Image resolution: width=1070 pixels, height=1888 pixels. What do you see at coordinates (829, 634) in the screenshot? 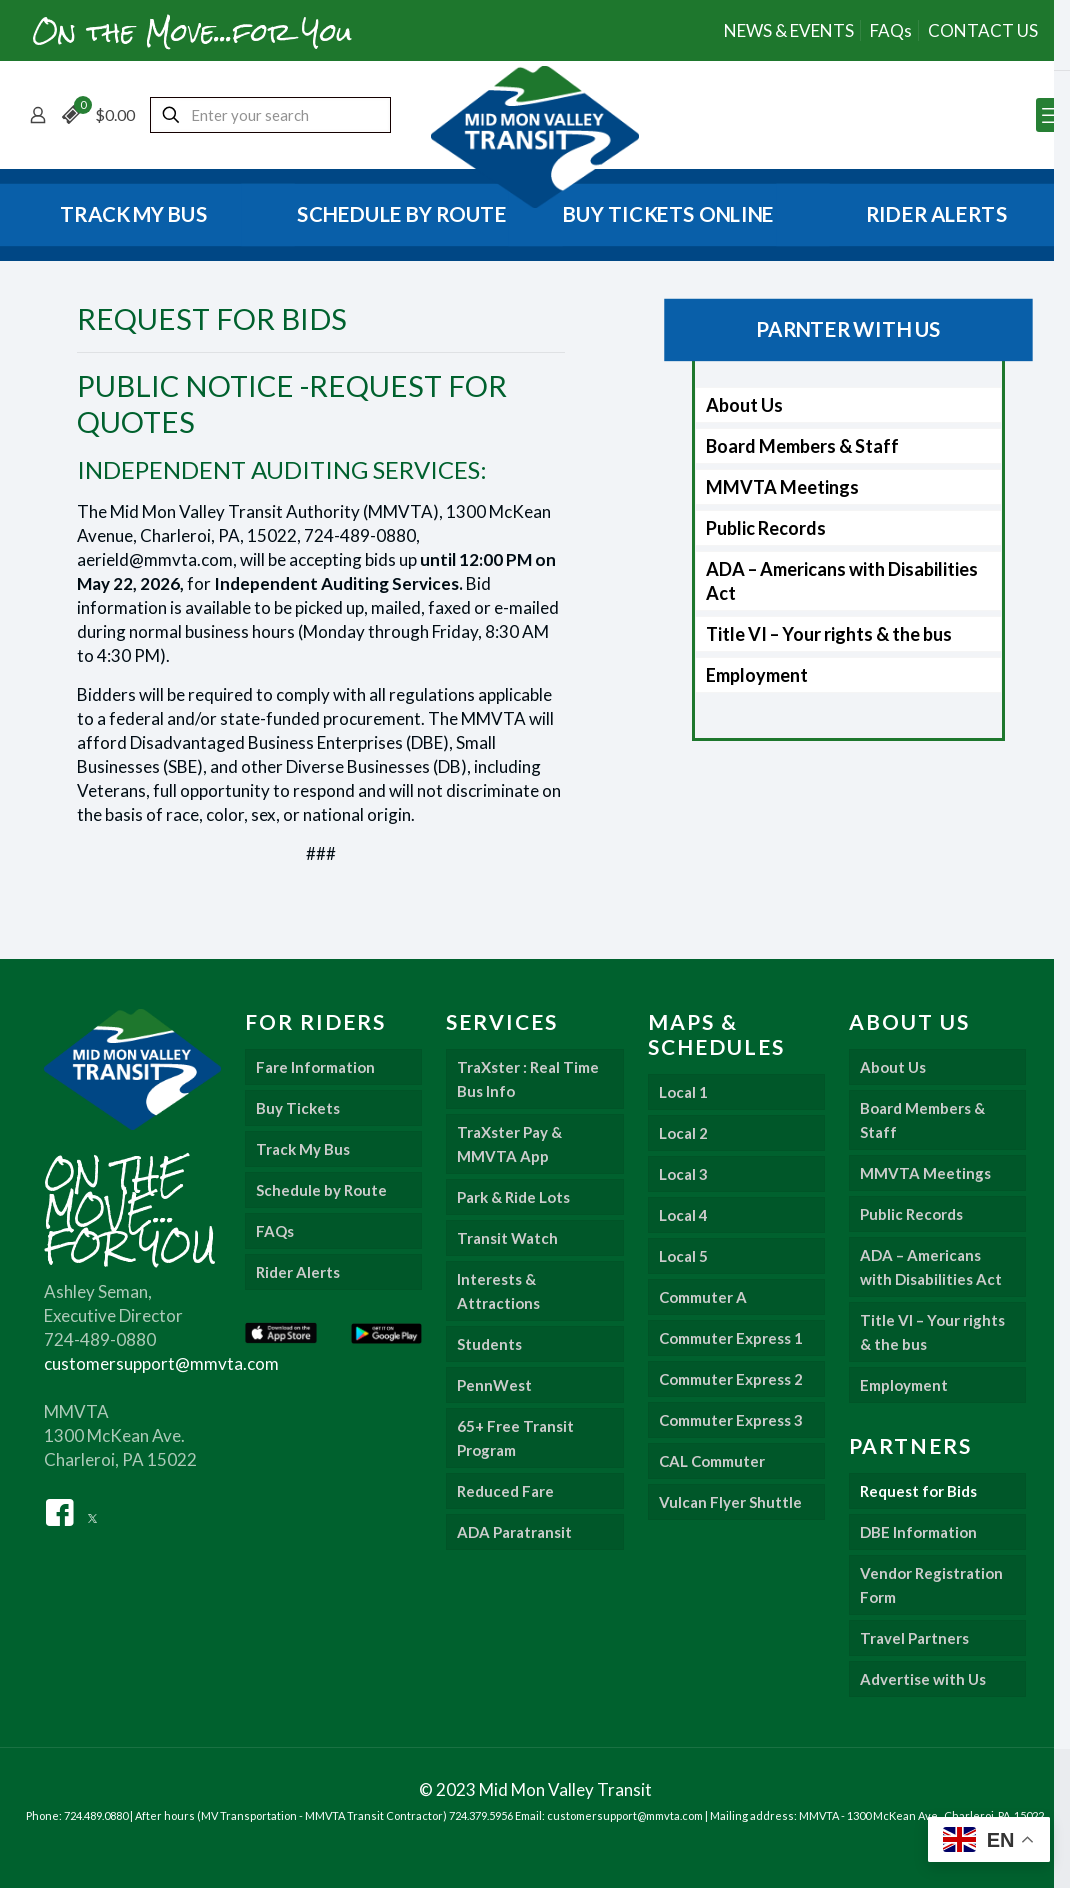
I see `Title VI – Your rights & the bus` at bounding box center [829, 634].